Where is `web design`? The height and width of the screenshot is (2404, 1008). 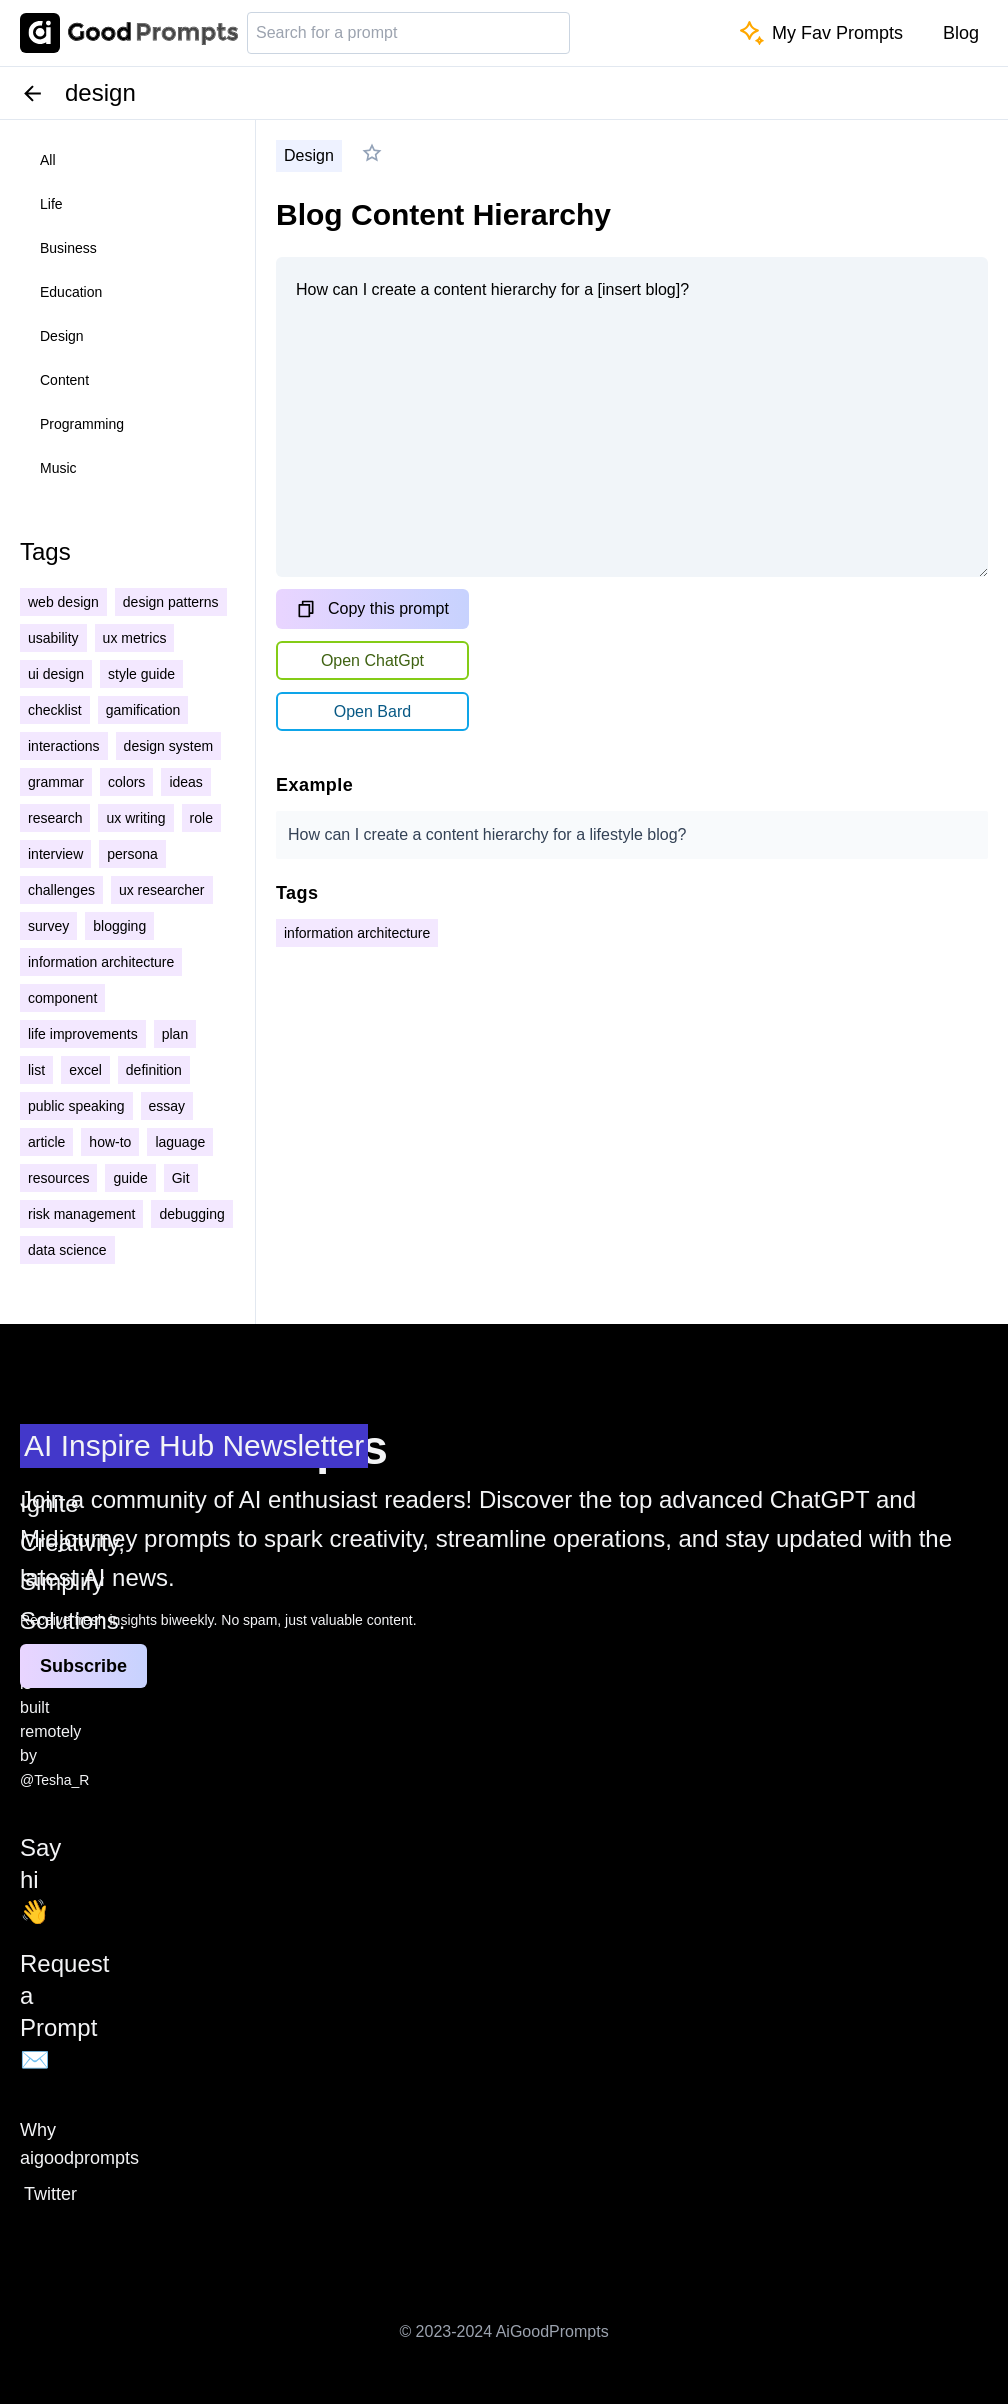 web design is located at coordinates (63, 602).